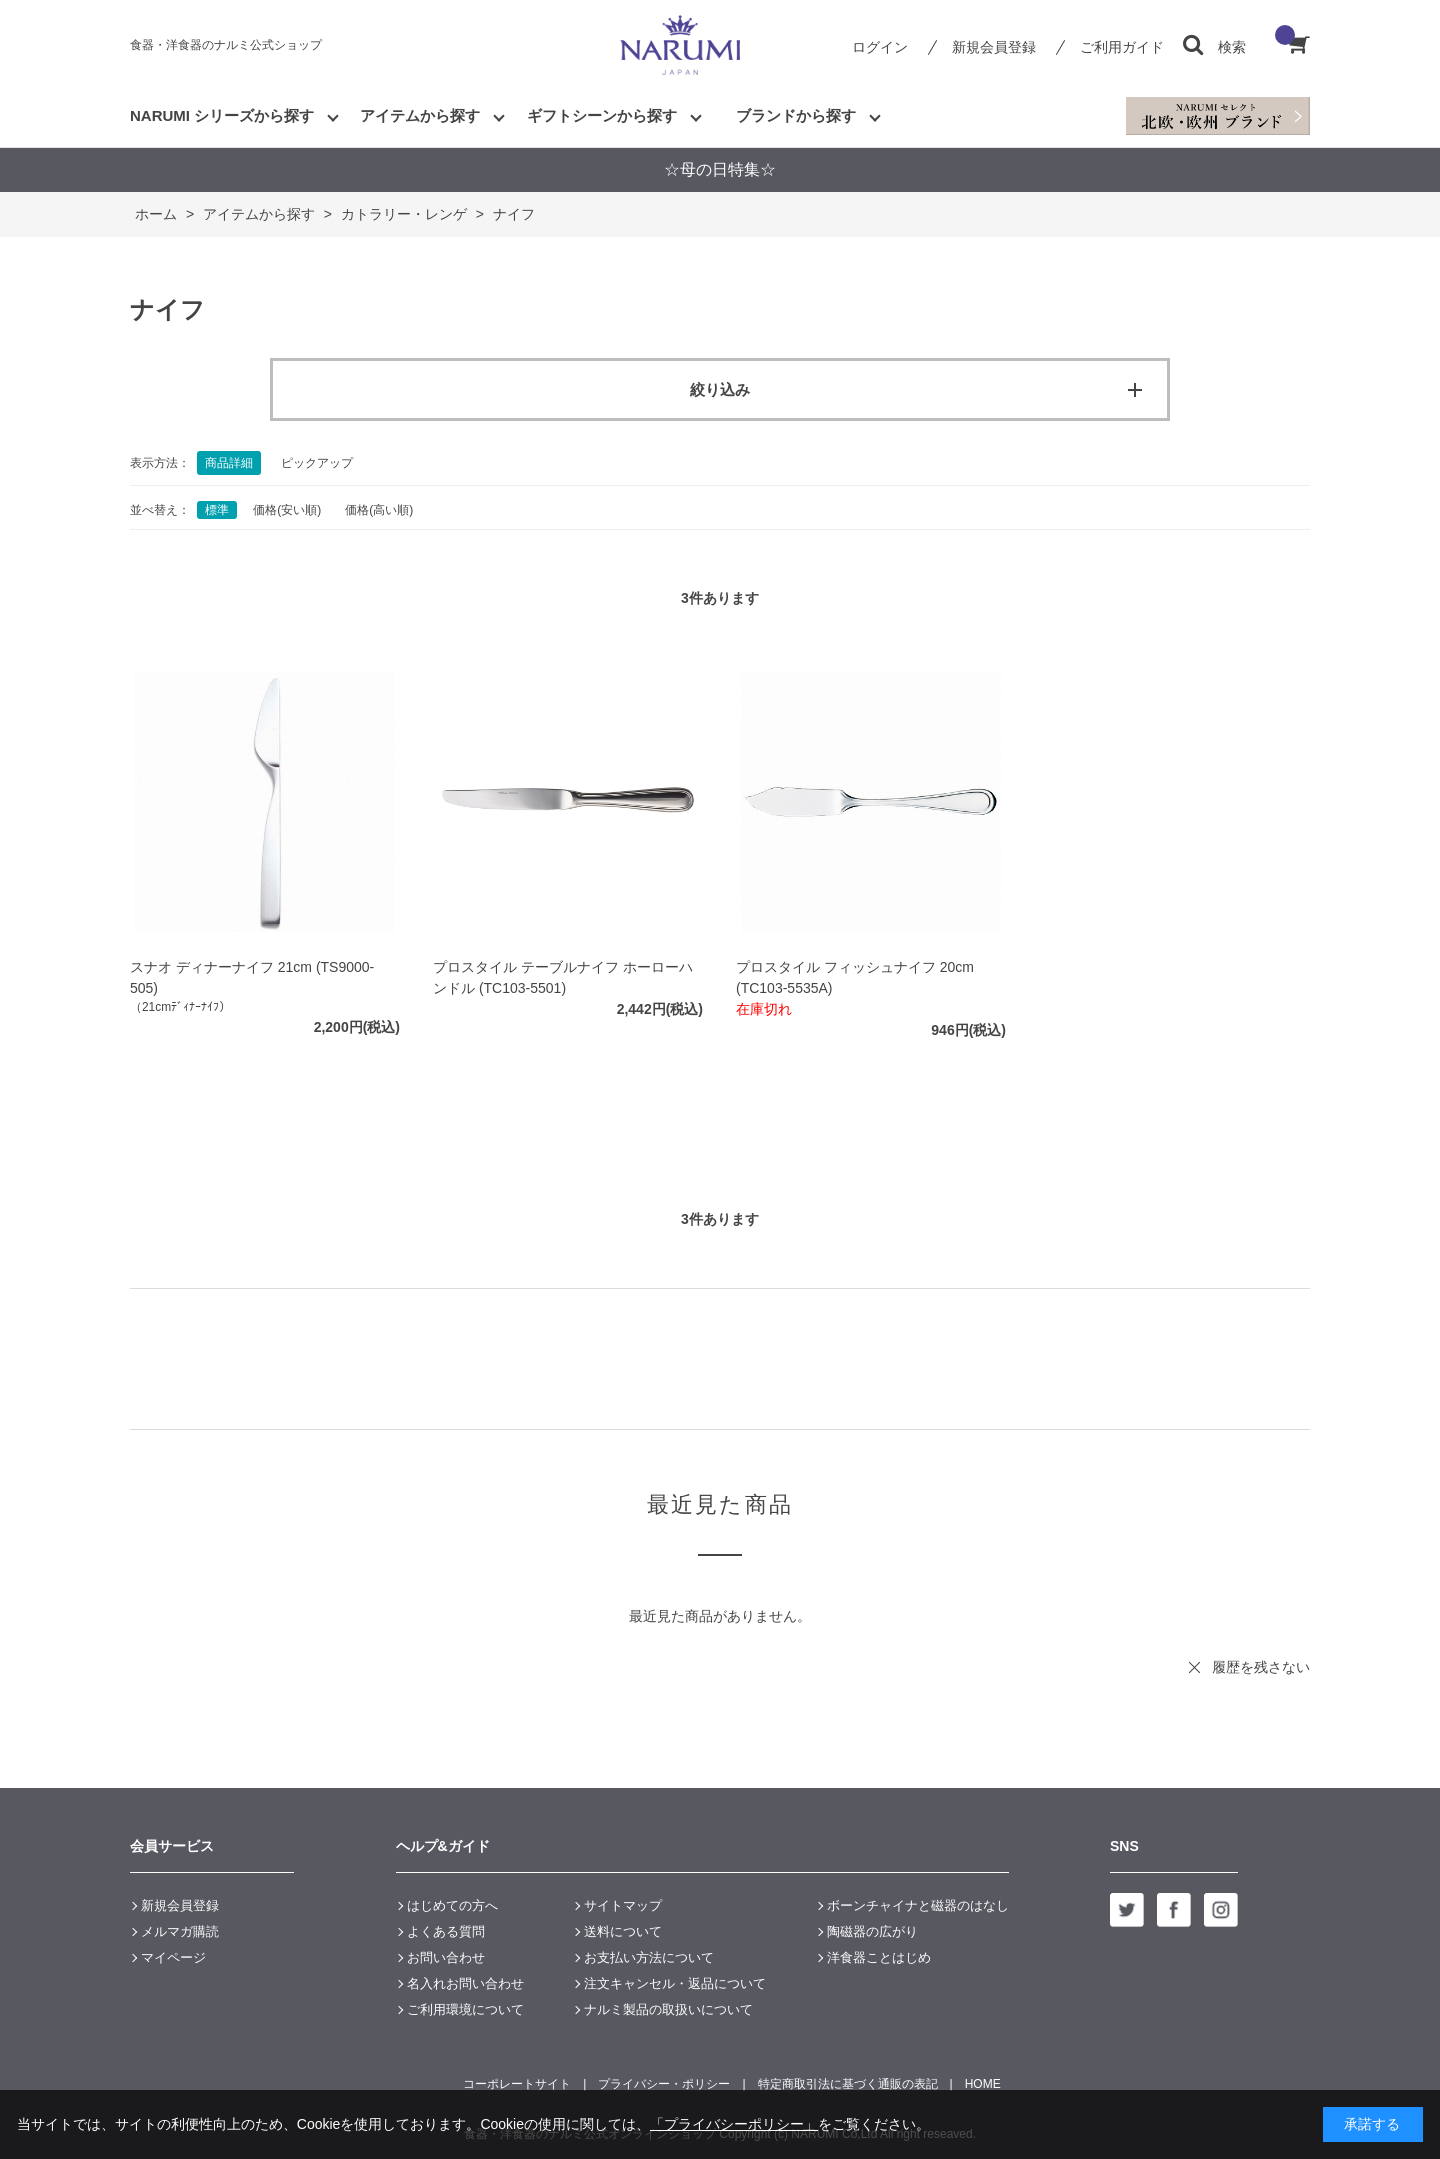 This screenshot has width=1440, height=2159. I want to click on よくある質問, so click(446, 1931).